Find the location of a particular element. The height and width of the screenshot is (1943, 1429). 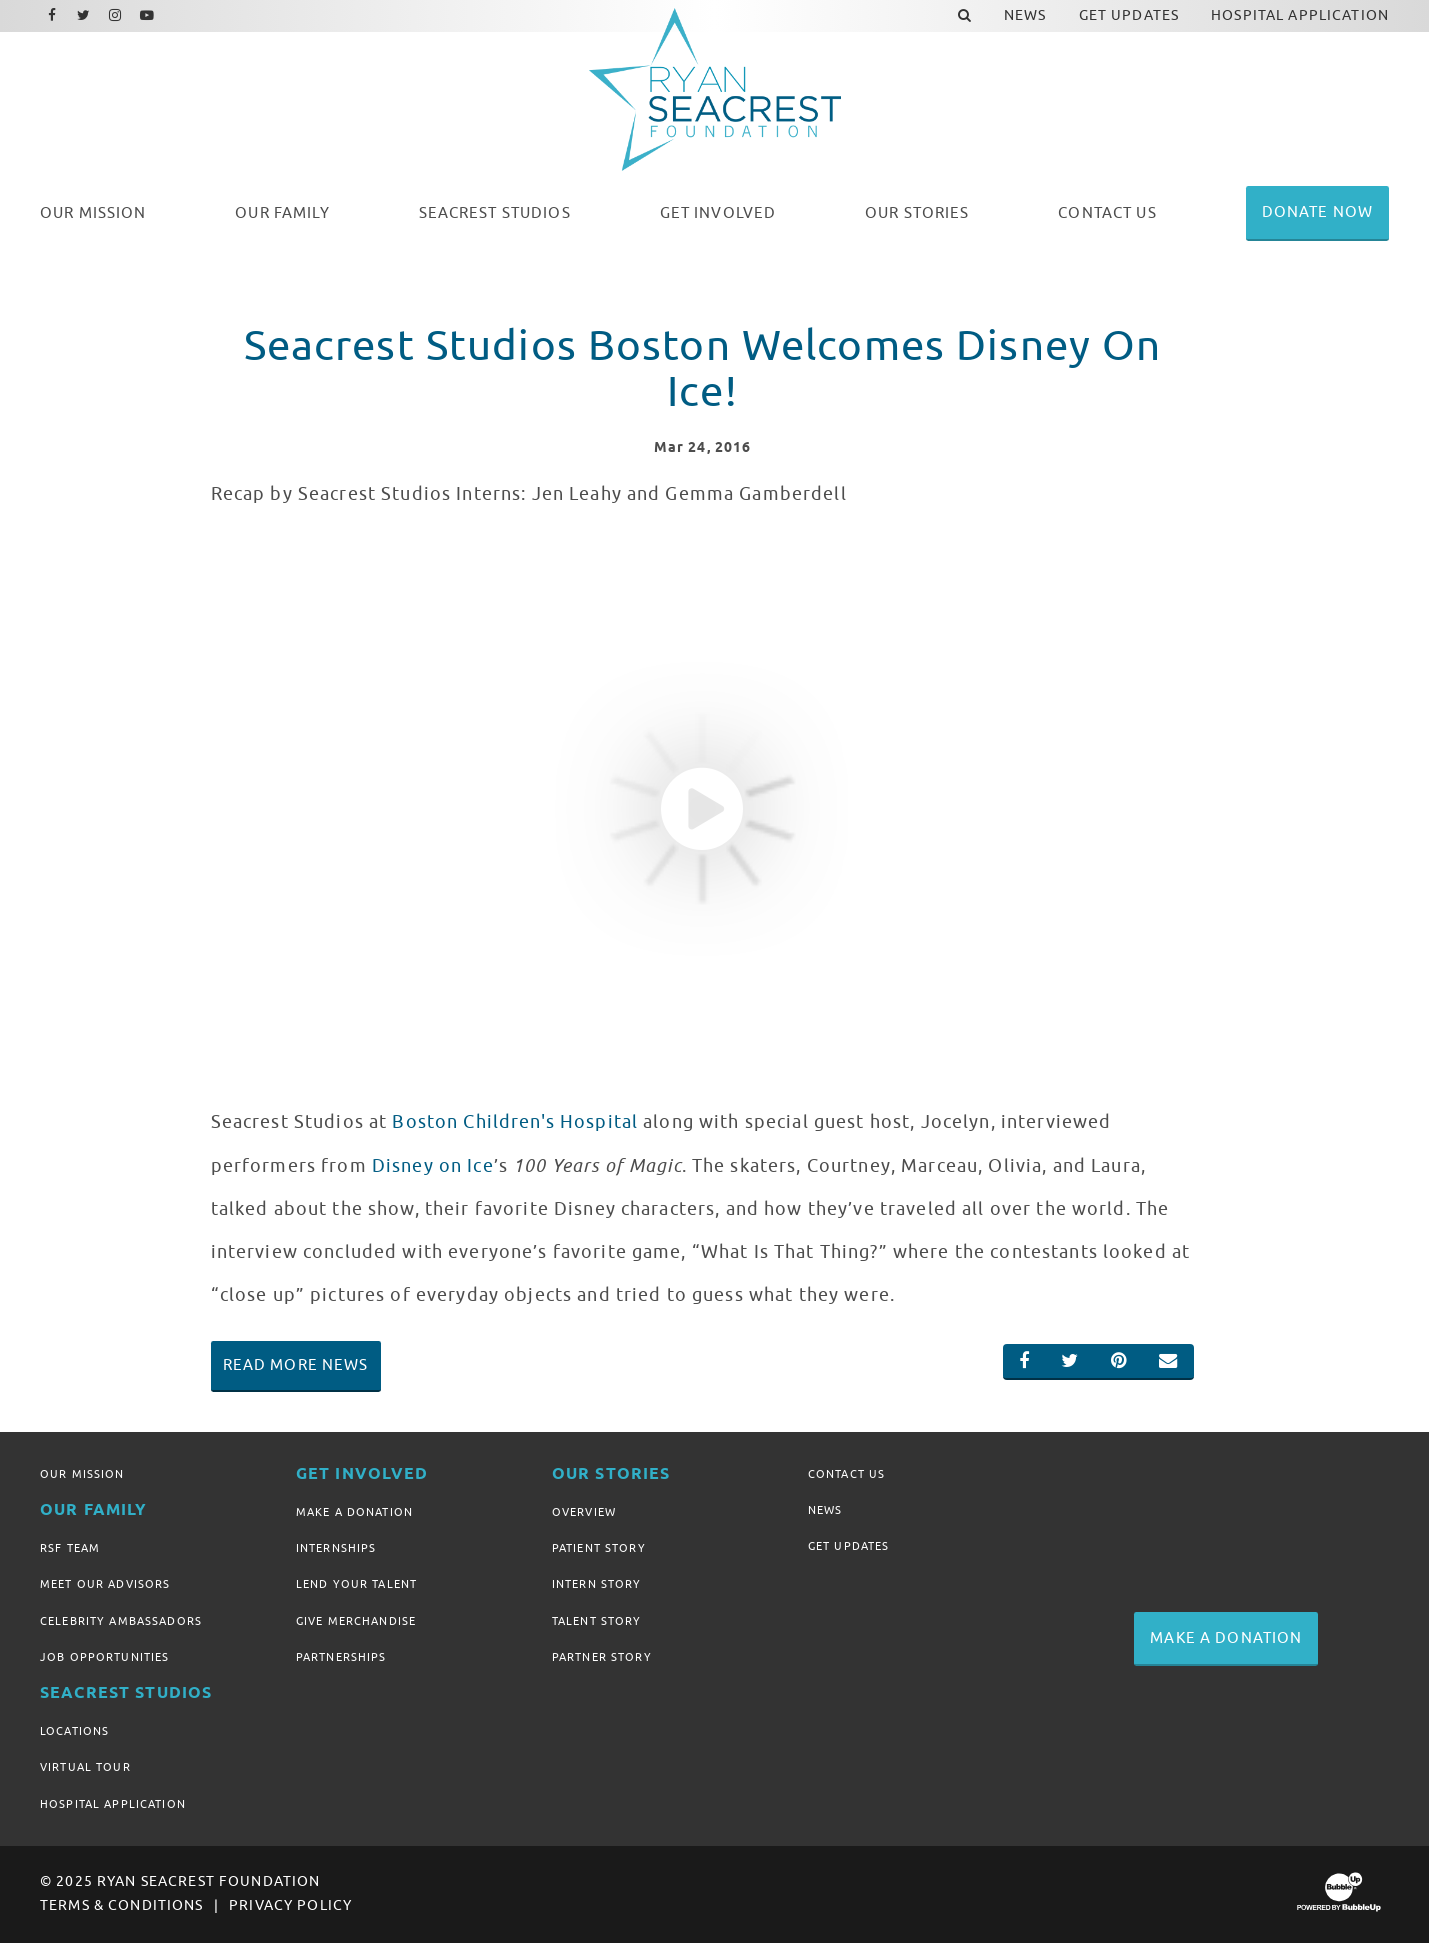

Get Updates is located at coordinates (849, 1546).